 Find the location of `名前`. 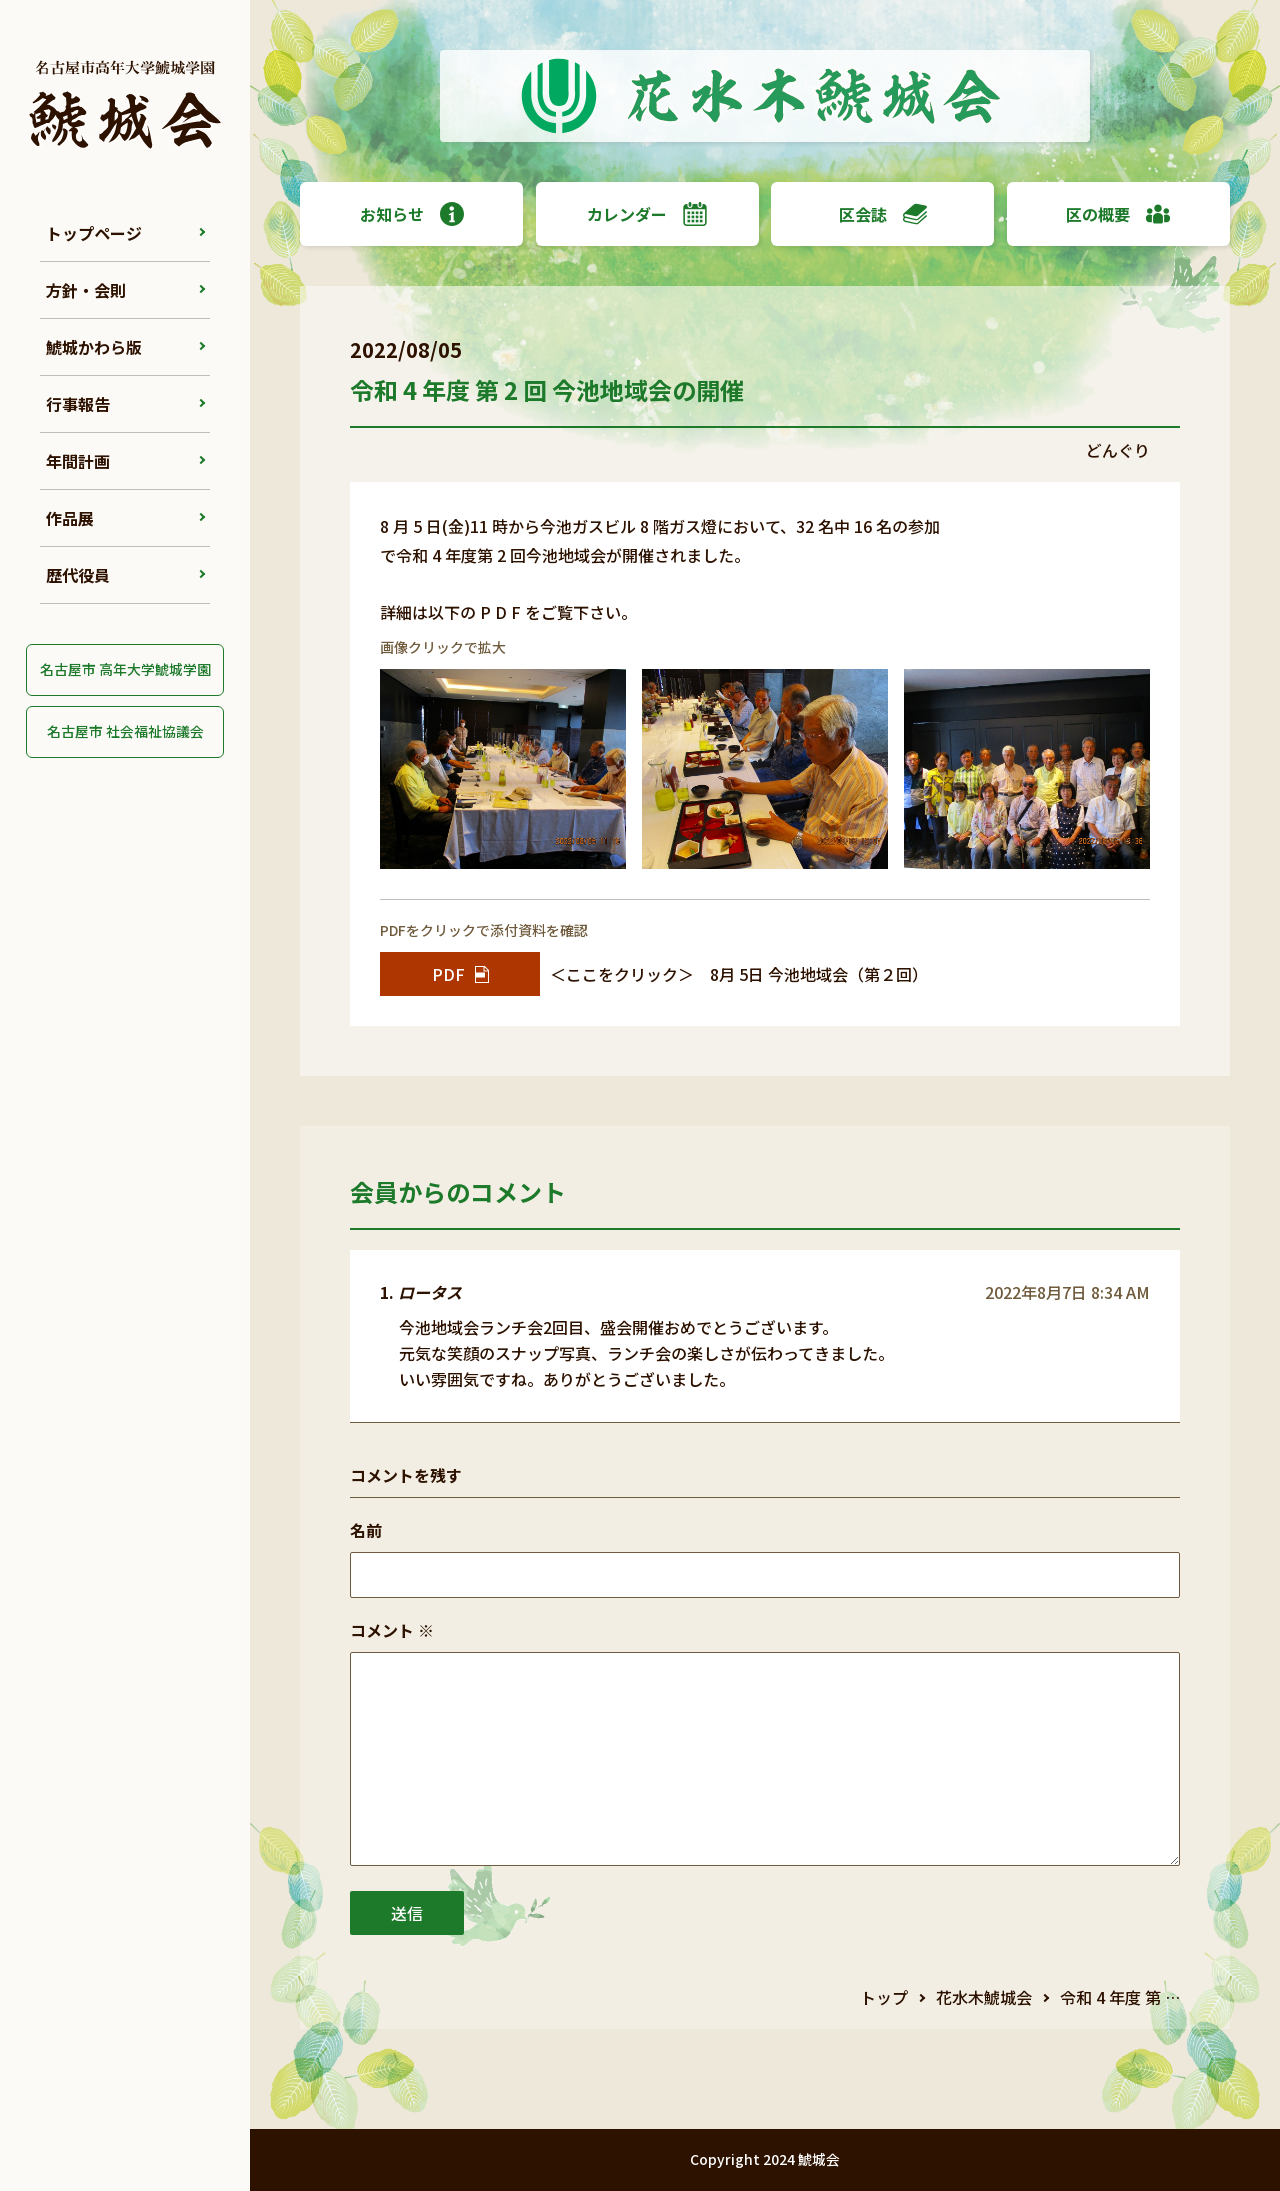

名前 is located at coordinates (366, 1530).